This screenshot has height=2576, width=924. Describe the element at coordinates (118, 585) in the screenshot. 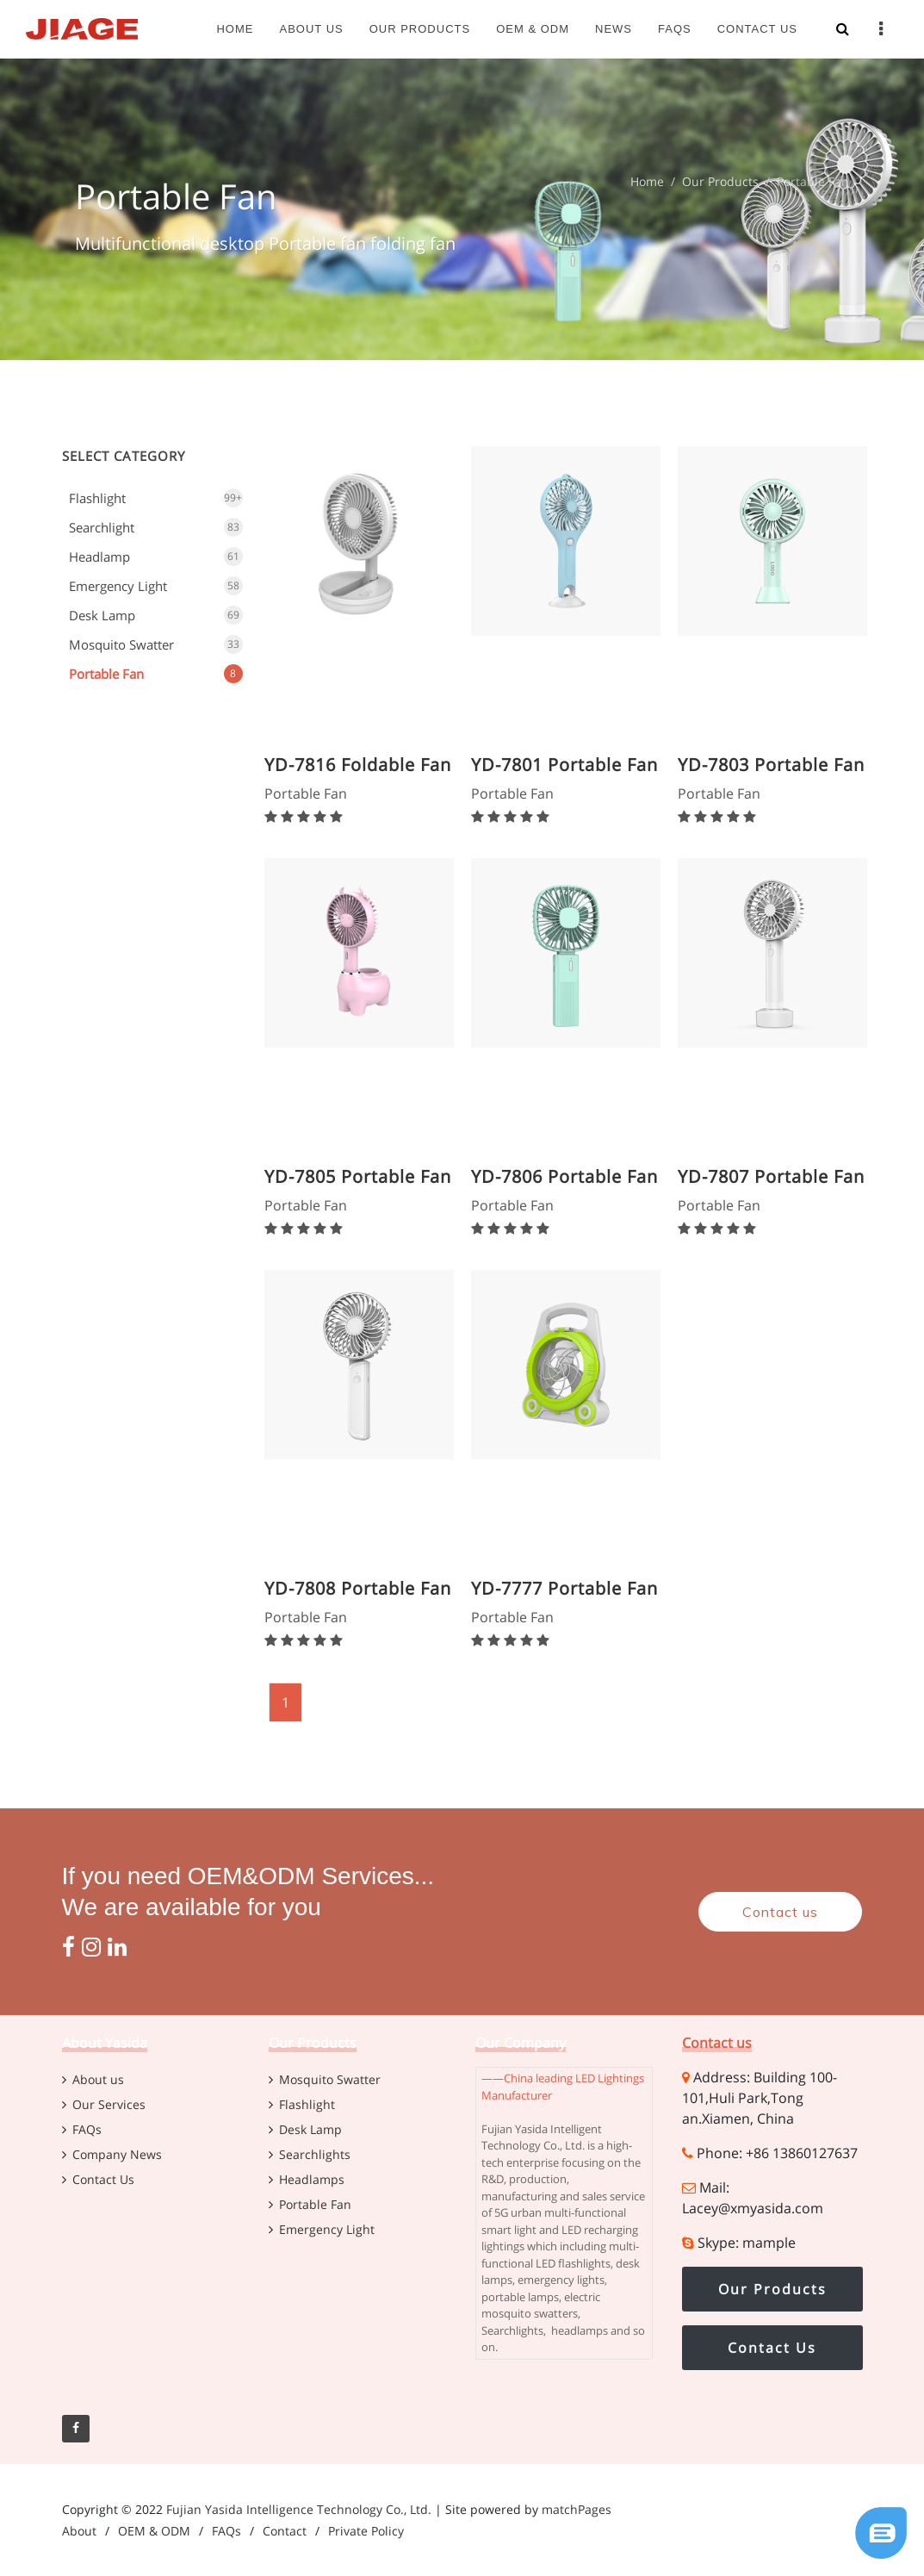

I see `Emergency Light` at that location.